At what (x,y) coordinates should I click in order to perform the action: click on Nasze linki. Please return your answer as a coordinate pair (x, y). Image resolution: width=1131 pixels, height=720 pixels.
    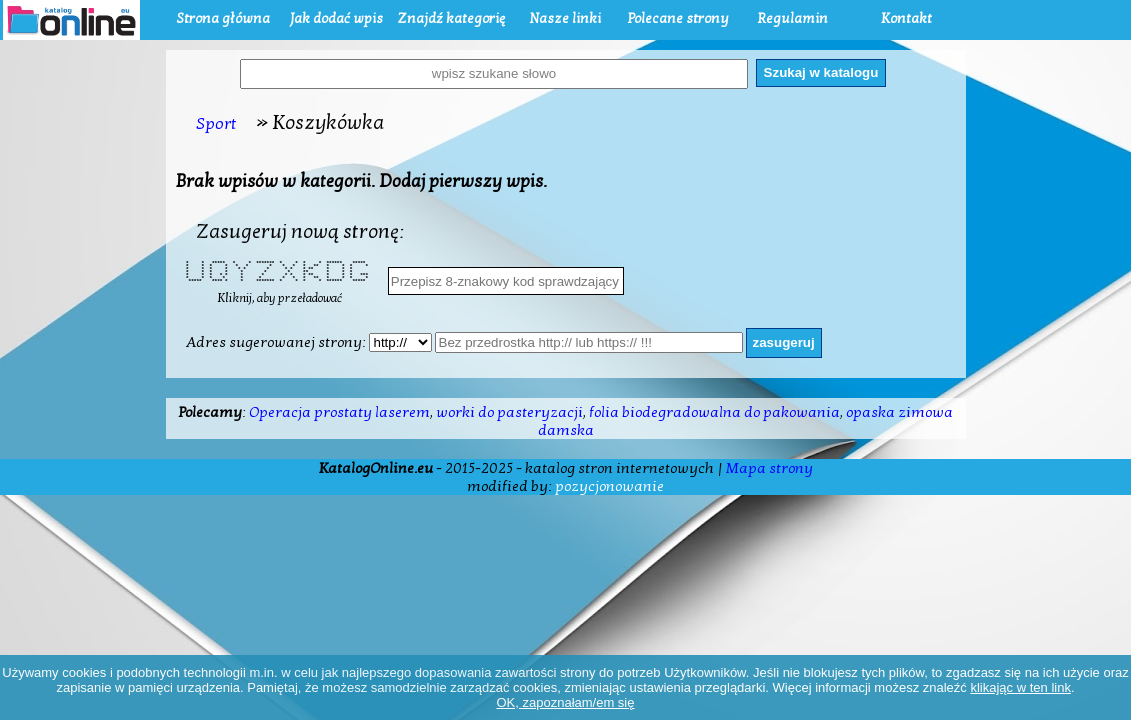
    Looking at the image, I should click on (565, 18).